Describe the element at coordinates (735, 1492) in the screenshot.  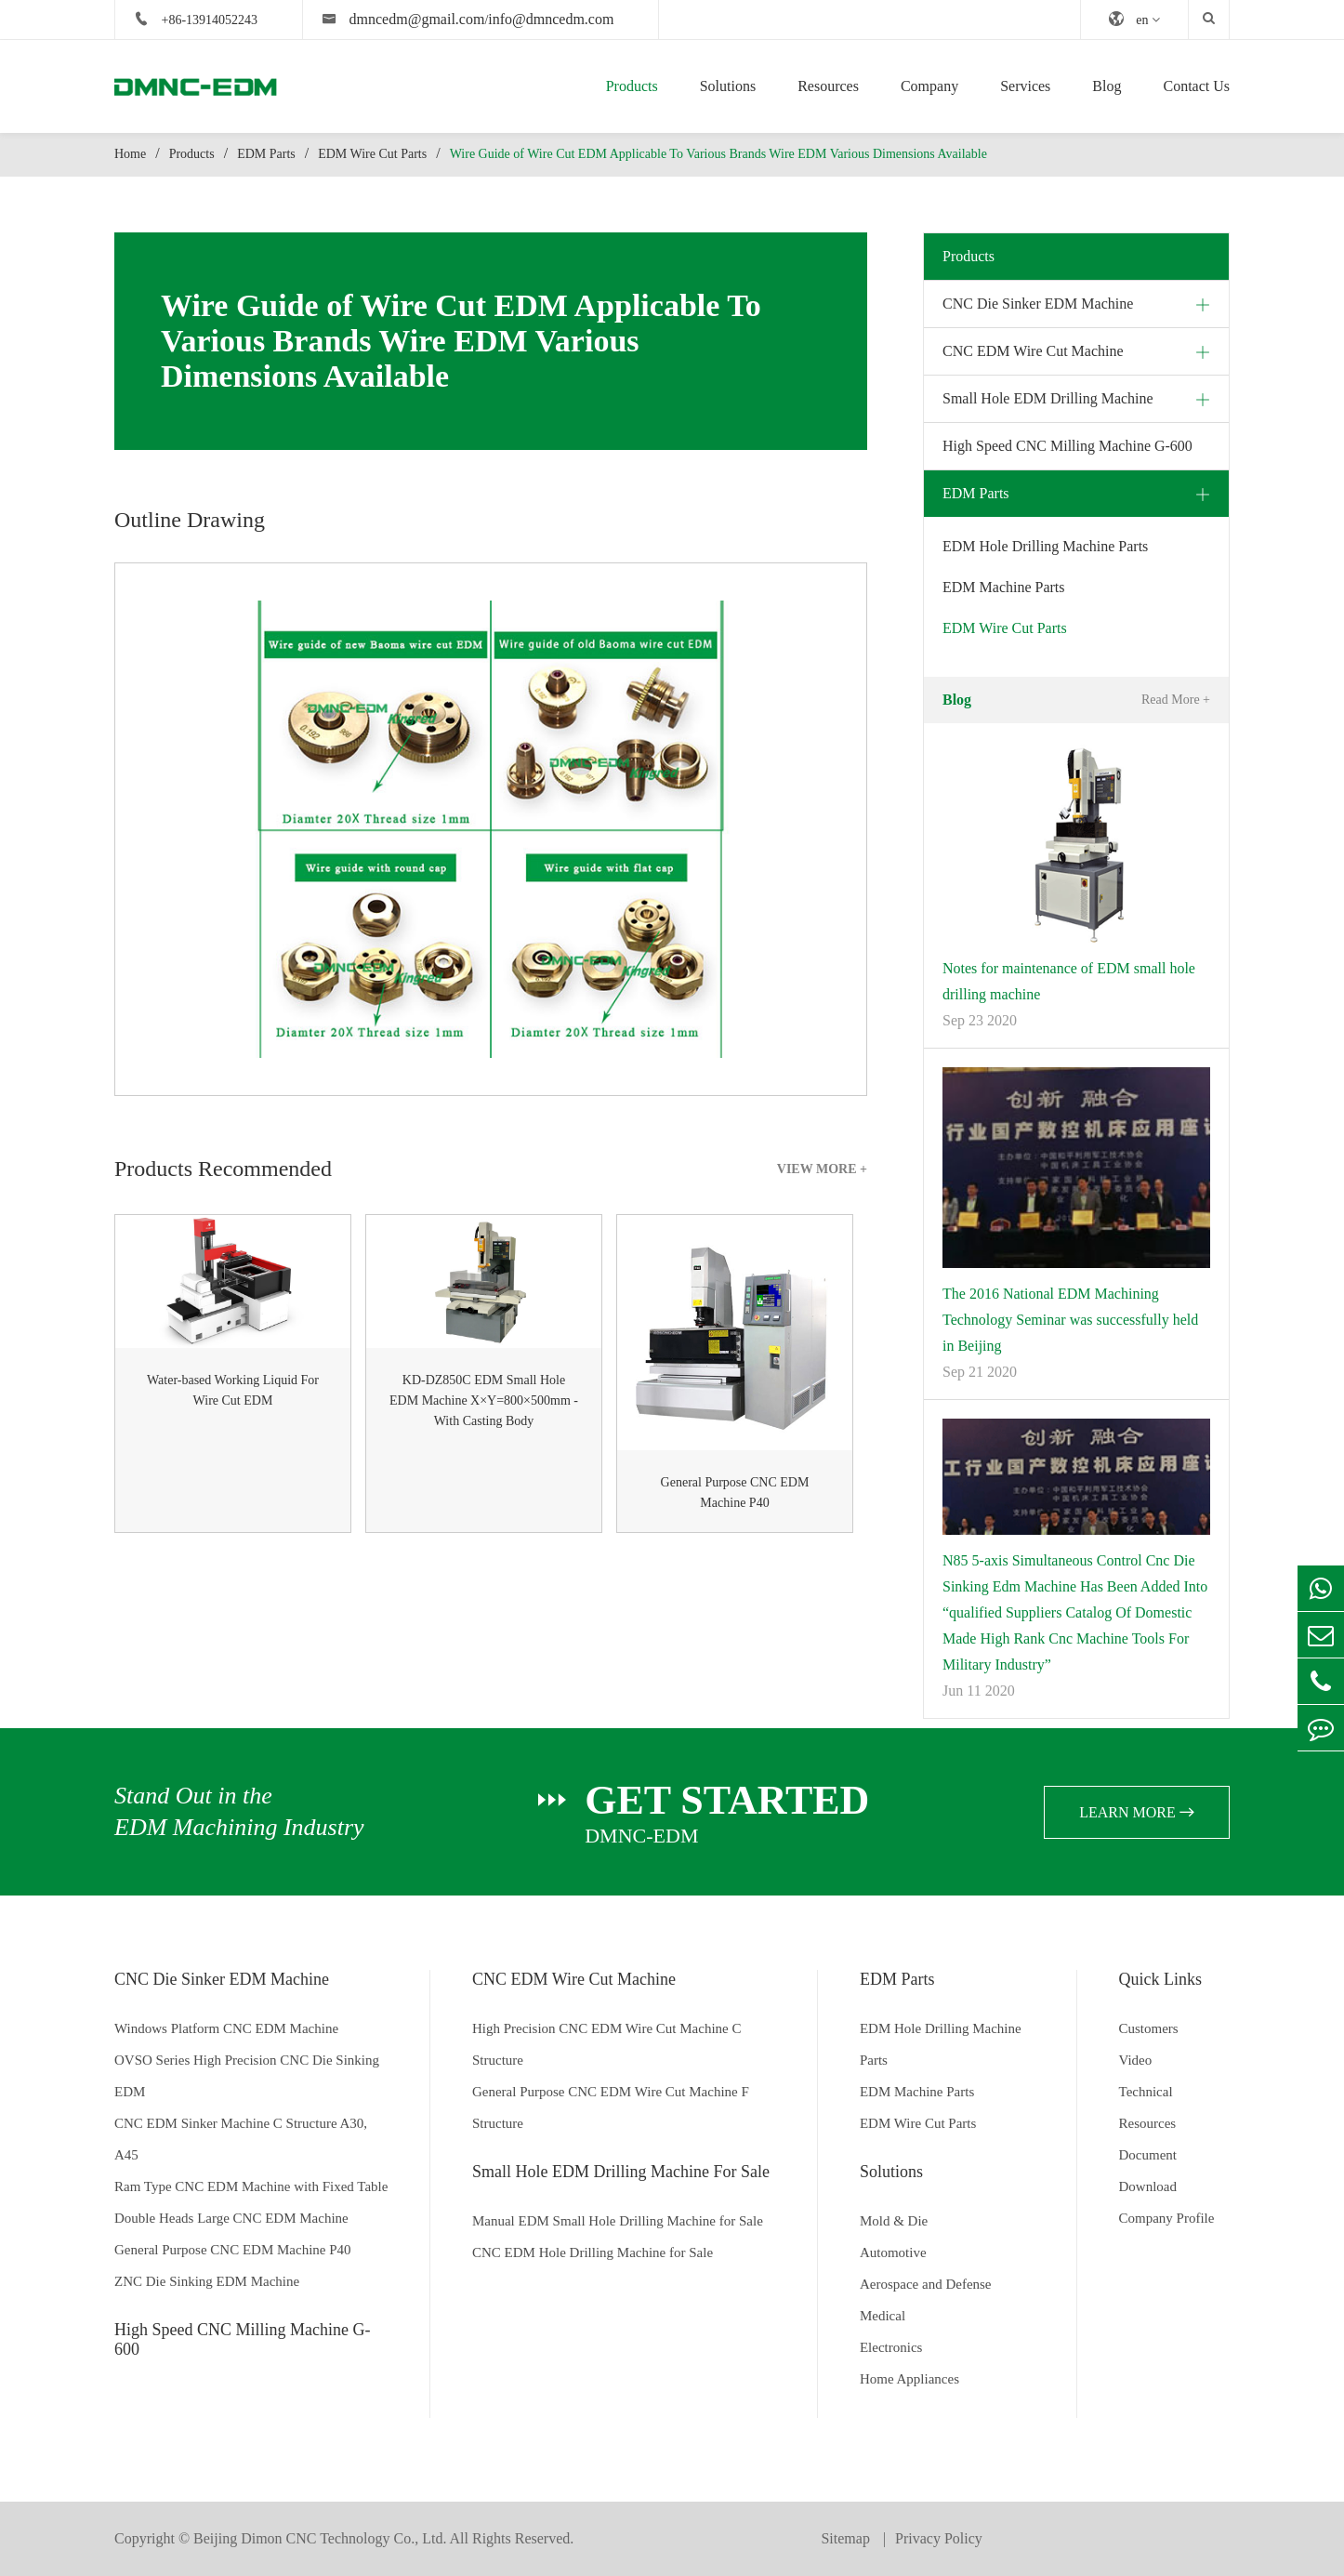
I see `General Purpose CNC EDM Machine P40` at that location.